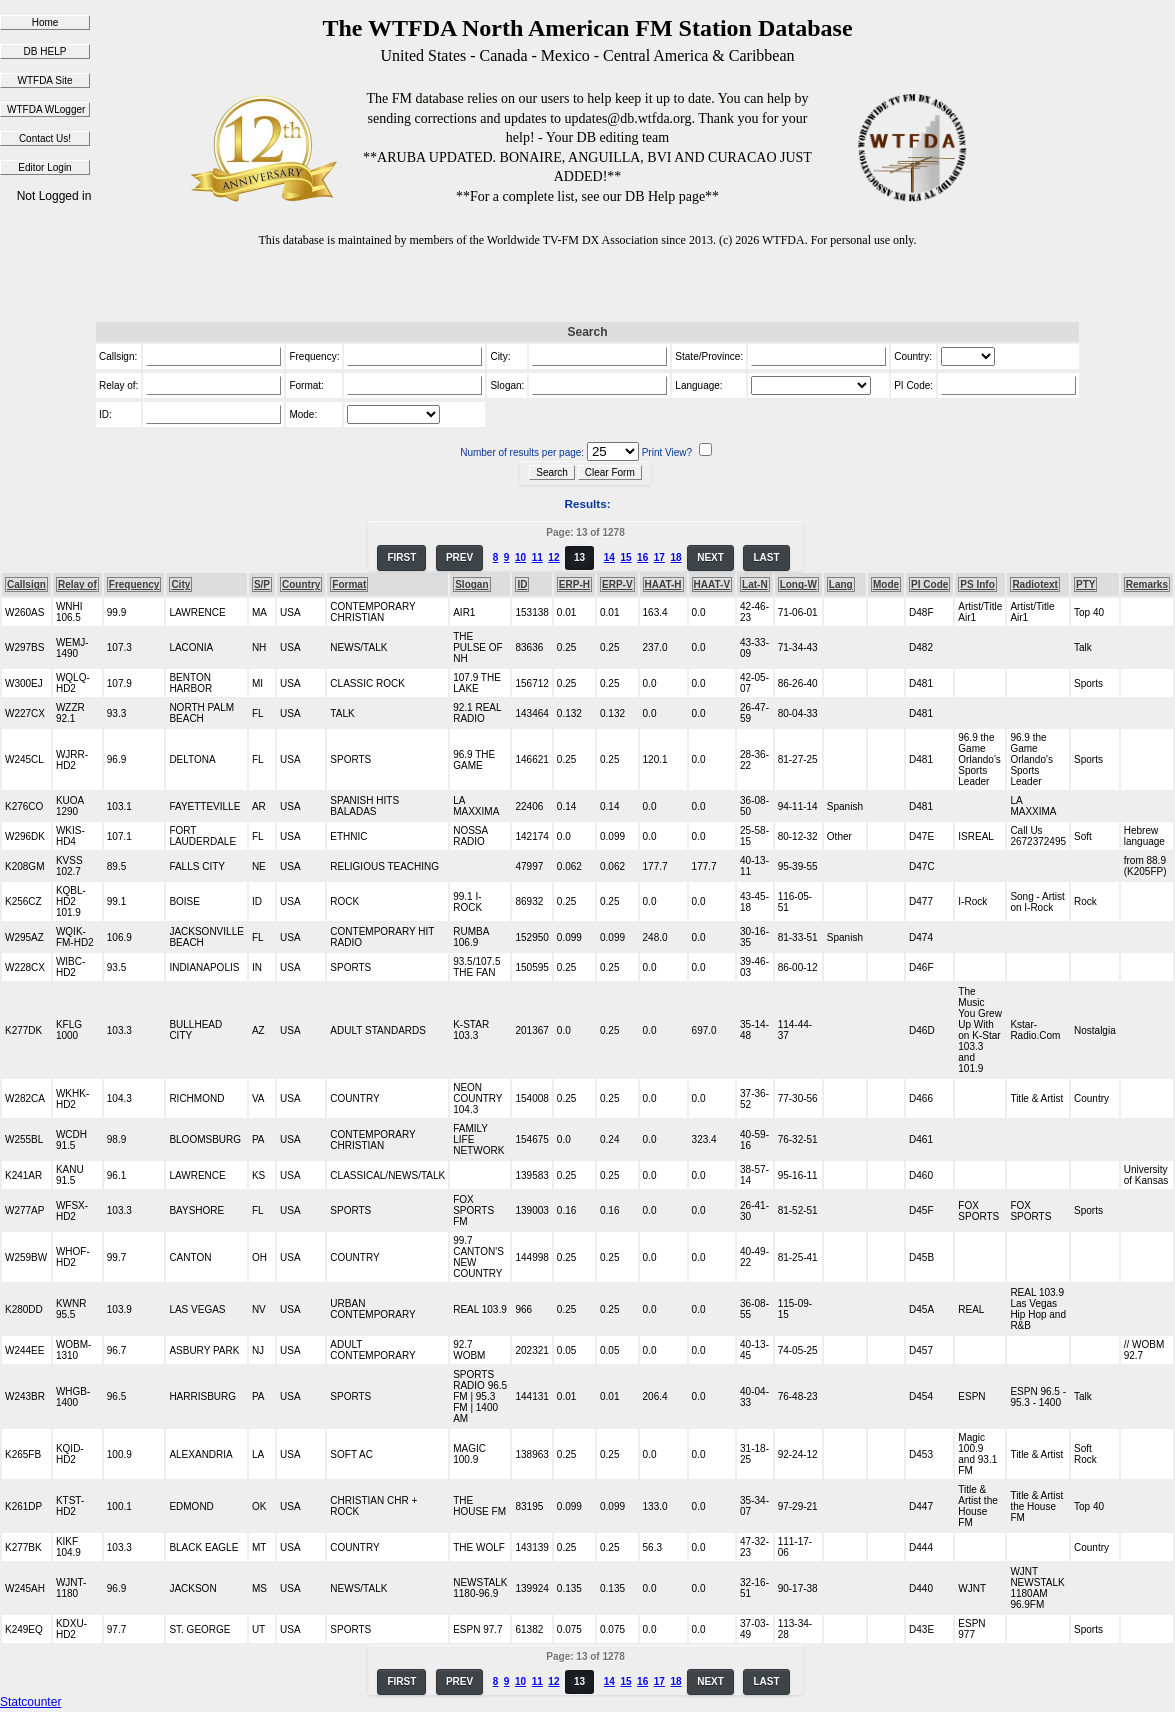  Describe the element at coordinates (712, 584) in the screenshot. I see `HAAT-V` at that location.